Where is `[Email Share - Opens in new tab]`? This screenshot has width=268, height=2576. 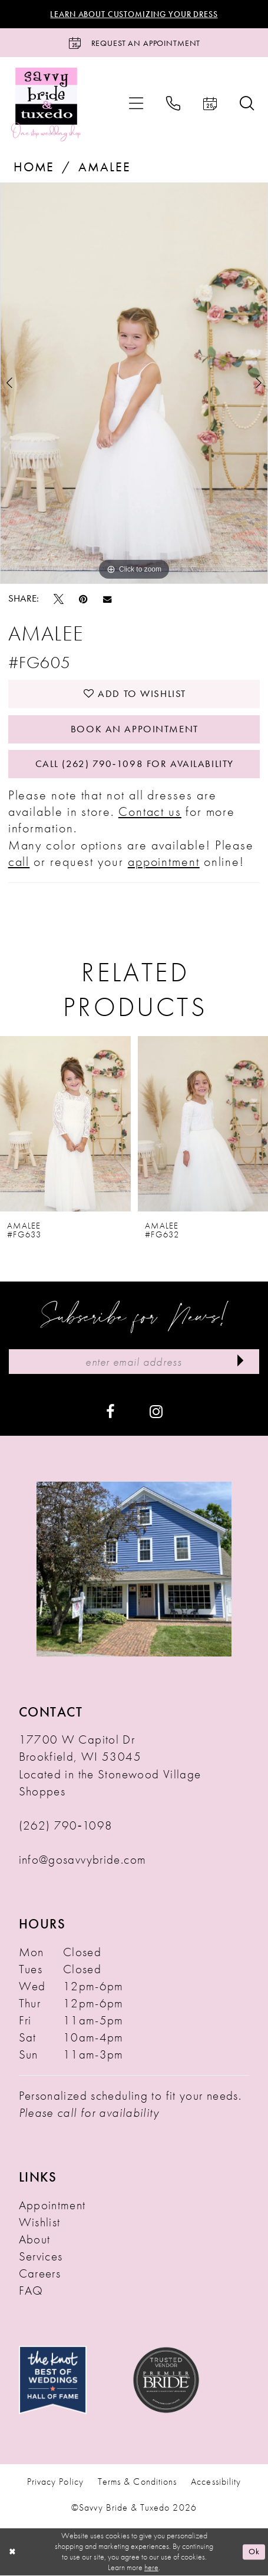 [Email Share - Opens in new tab] is located at coordinates (107, 599).